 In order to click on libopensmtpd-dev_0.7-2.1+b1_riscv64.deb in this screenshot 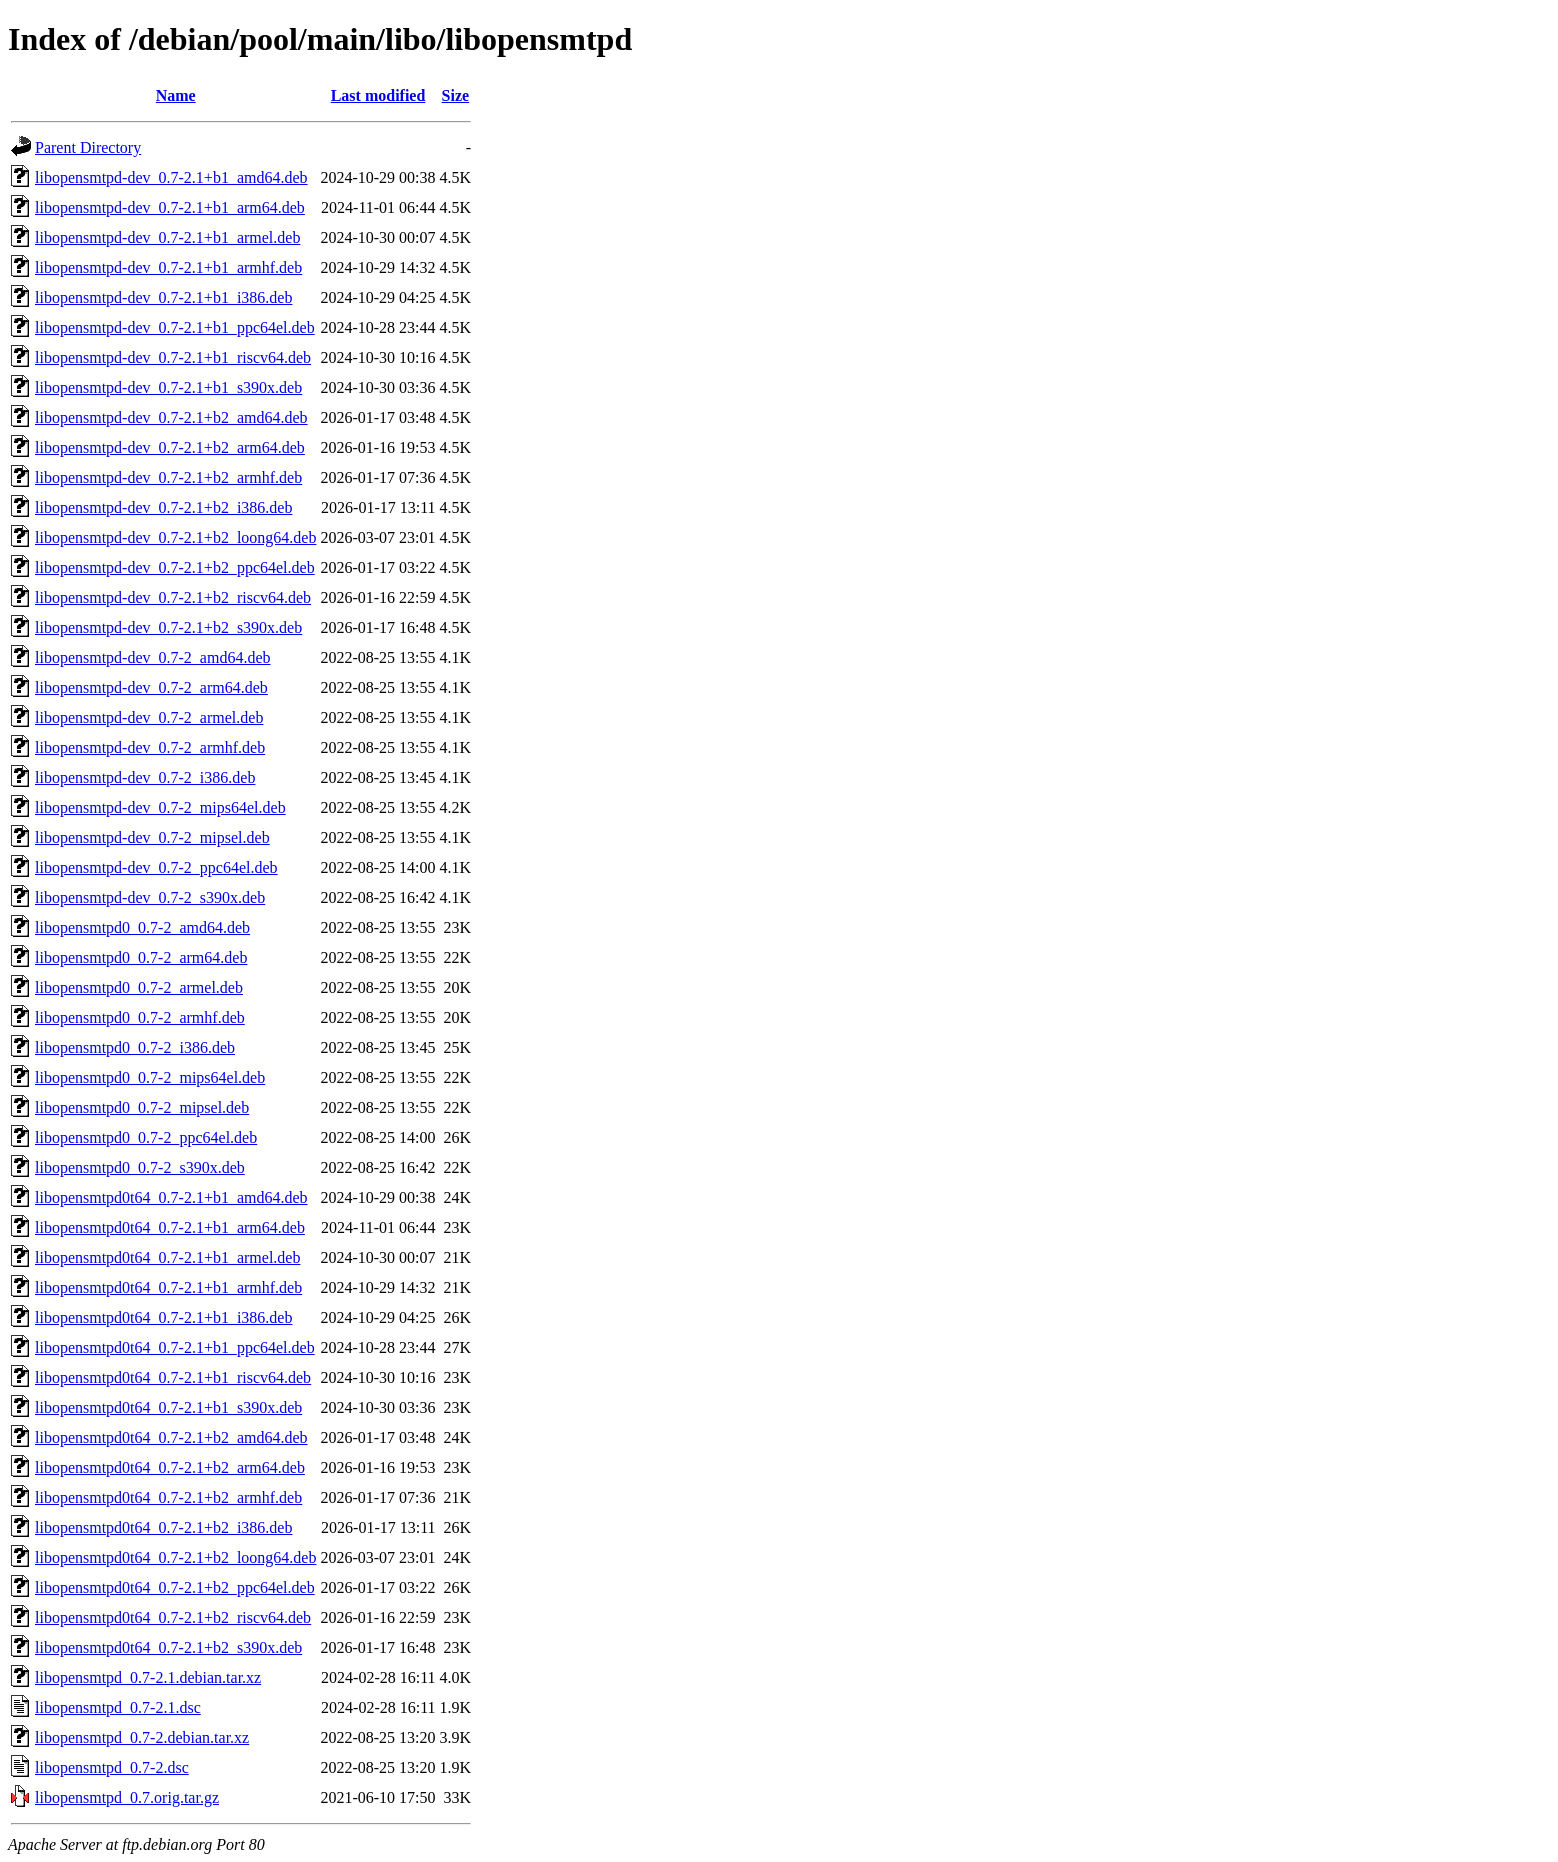, I will do `click(173, 357)`.